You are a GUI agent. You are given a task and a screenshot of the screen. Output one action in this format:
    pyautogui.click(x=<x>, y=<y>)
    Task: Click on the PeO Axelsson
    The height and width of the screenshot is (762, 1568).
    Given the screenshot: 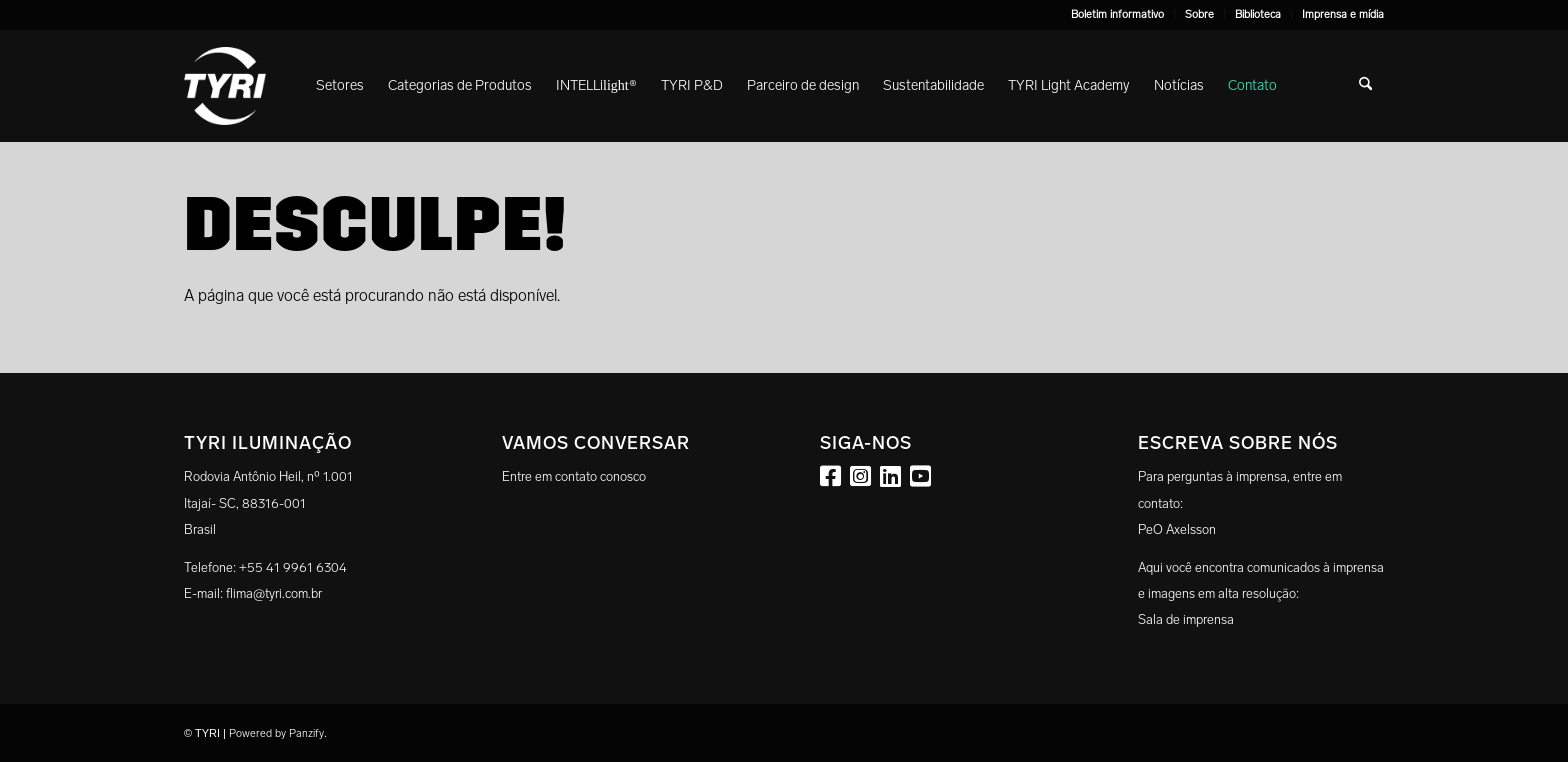 What is the action you would take?
    pyautogui.click(x=1177, y=529)
    